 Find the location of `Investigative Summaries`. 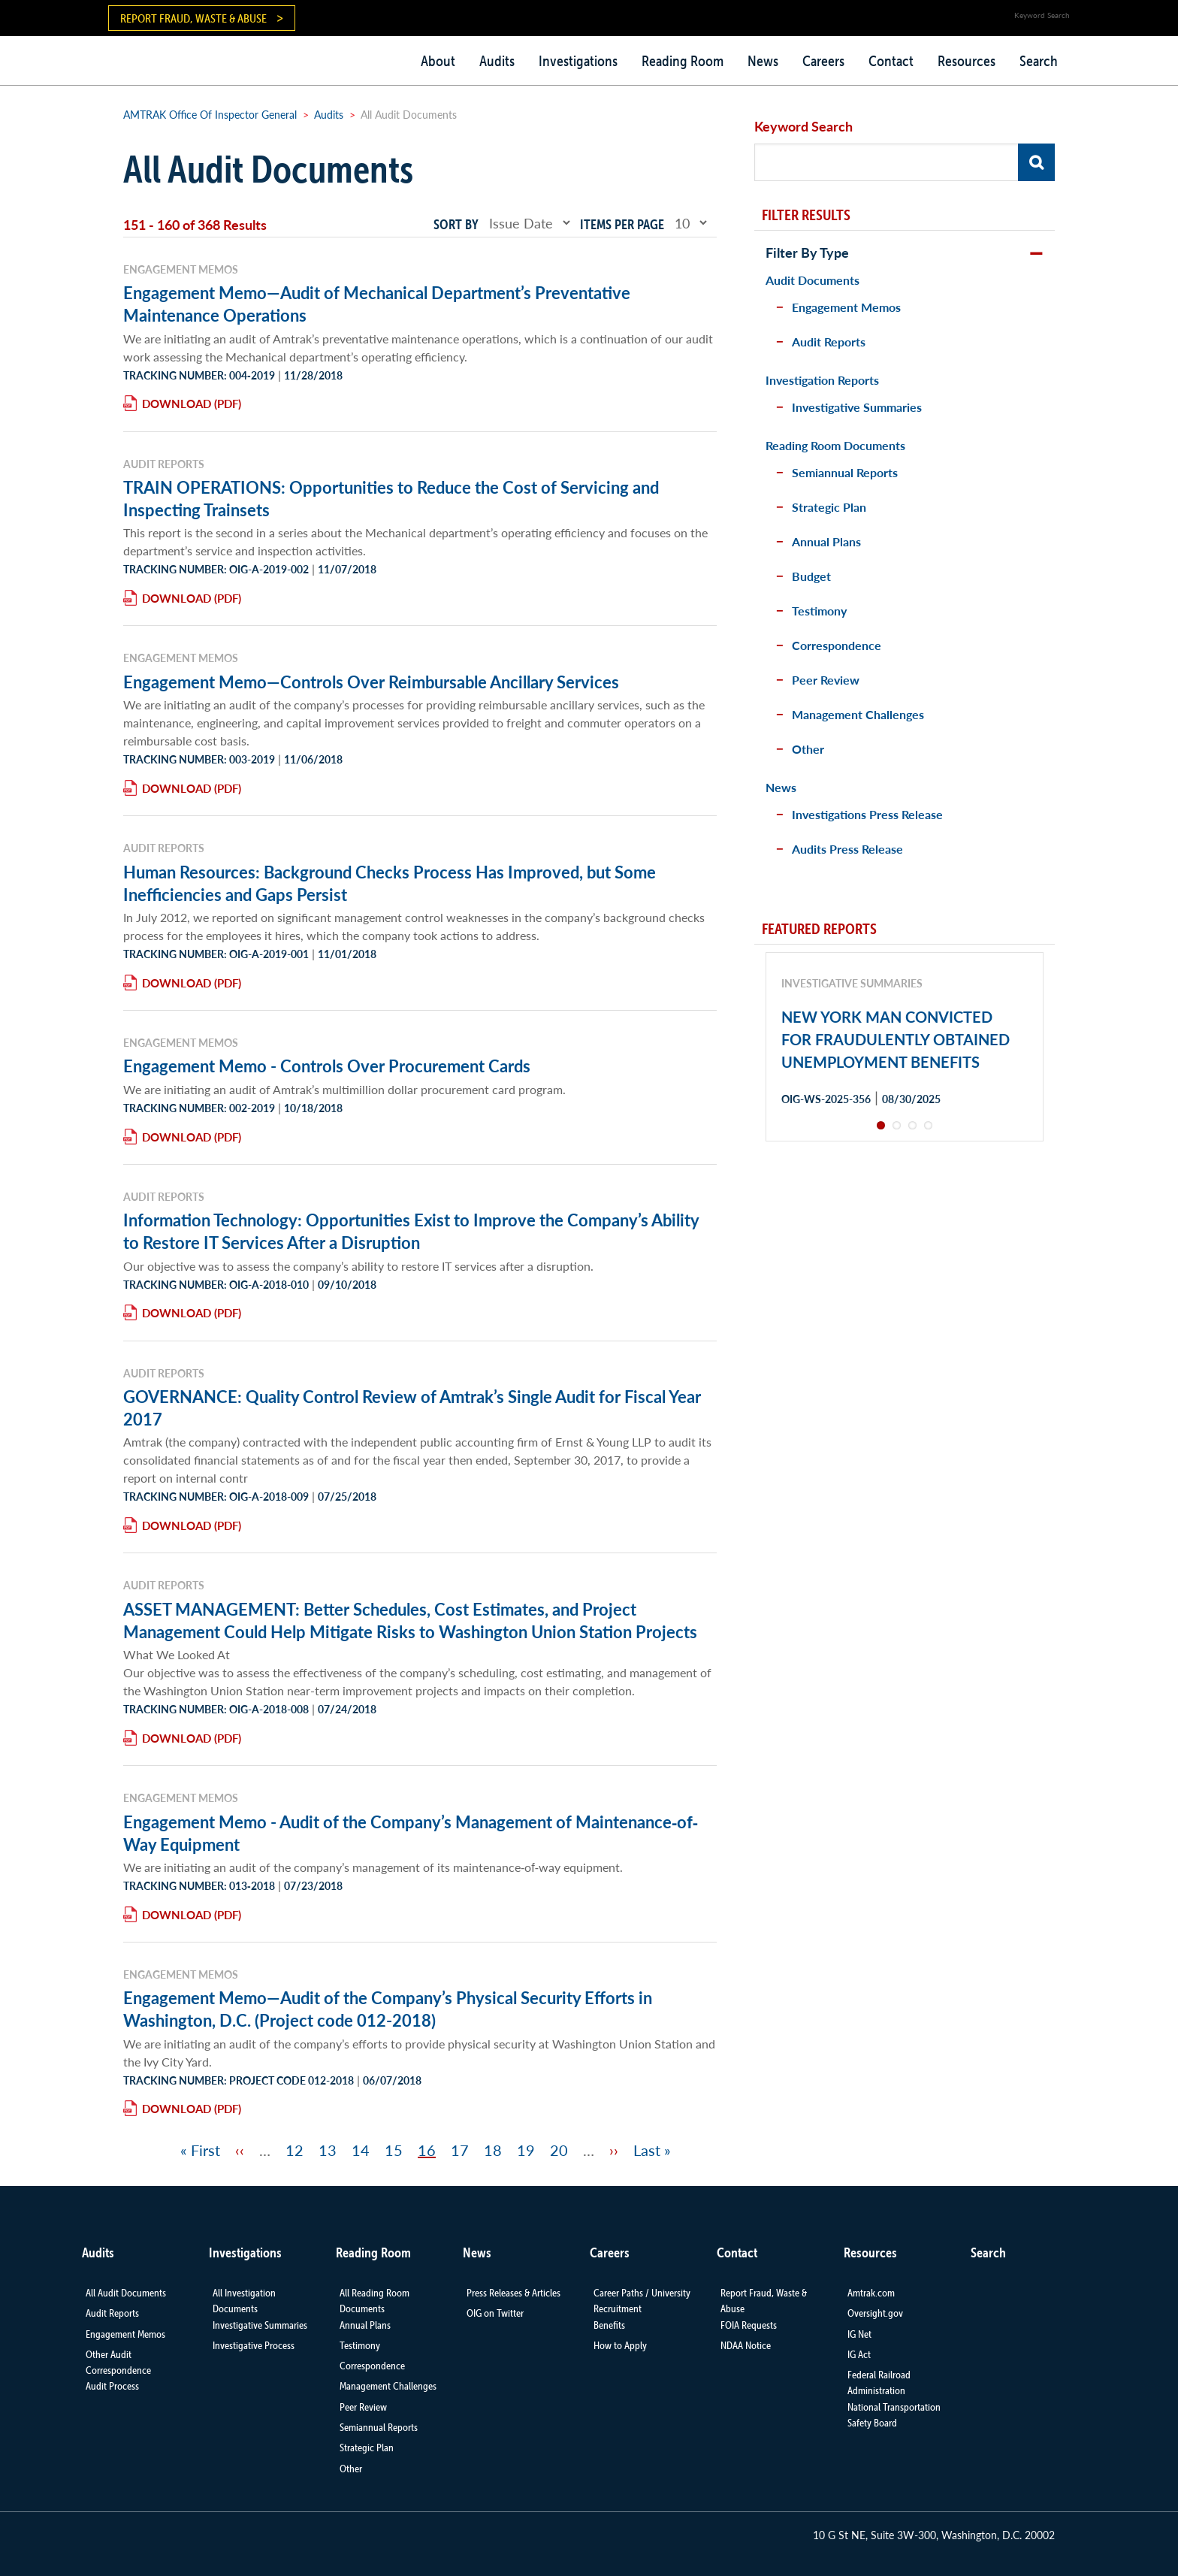

Investigative Summaries is located at coordinates (857, 407).